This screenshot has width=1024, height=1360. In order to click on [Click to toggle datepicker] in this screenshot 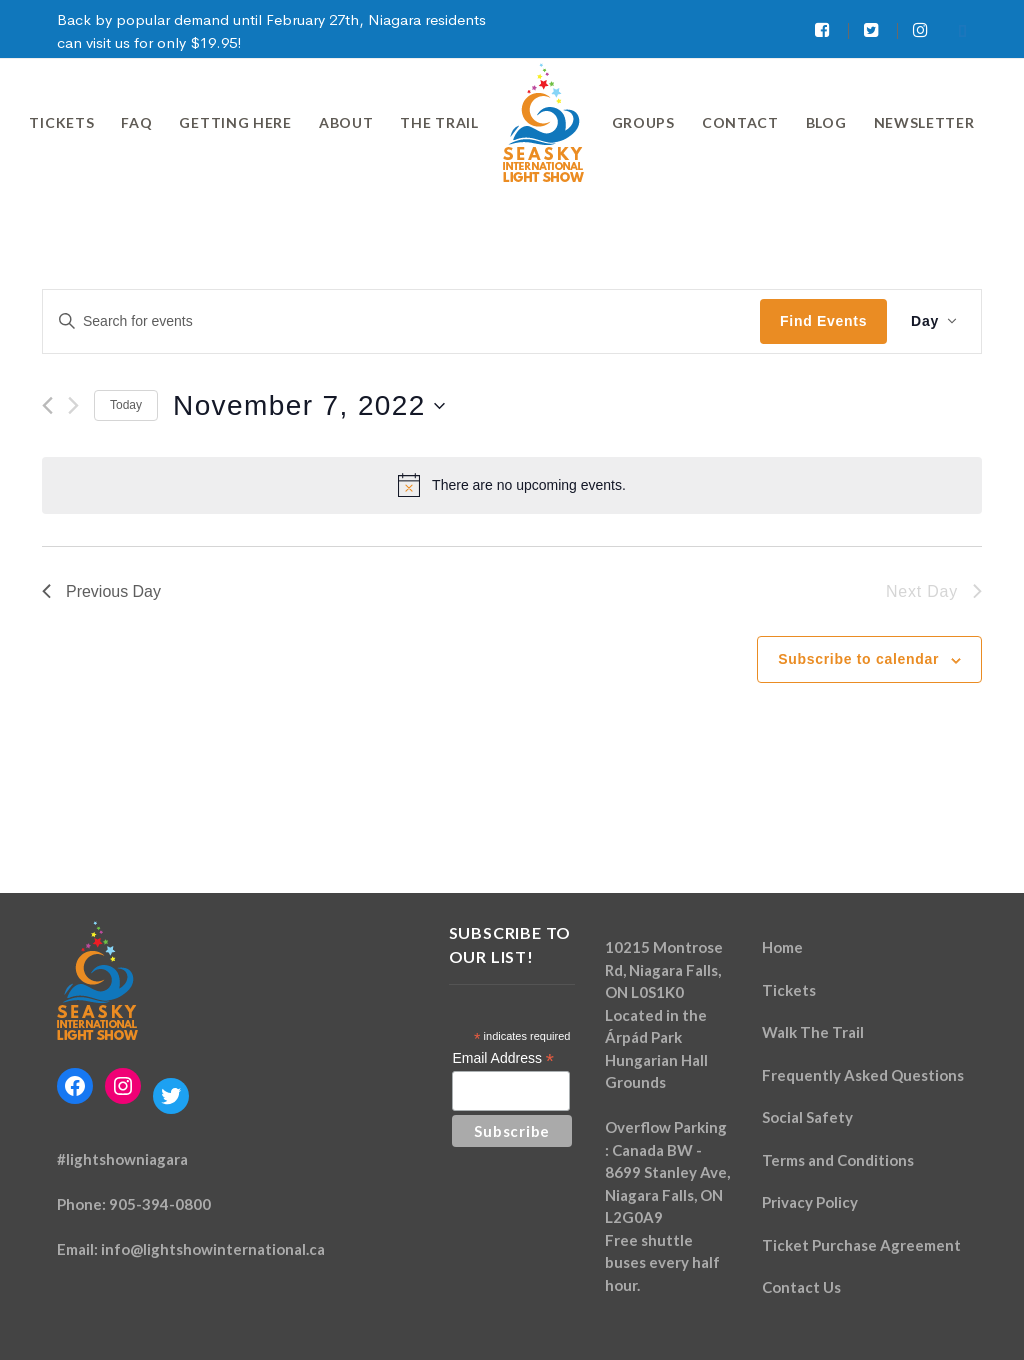, I will do `click(309, 406)`.